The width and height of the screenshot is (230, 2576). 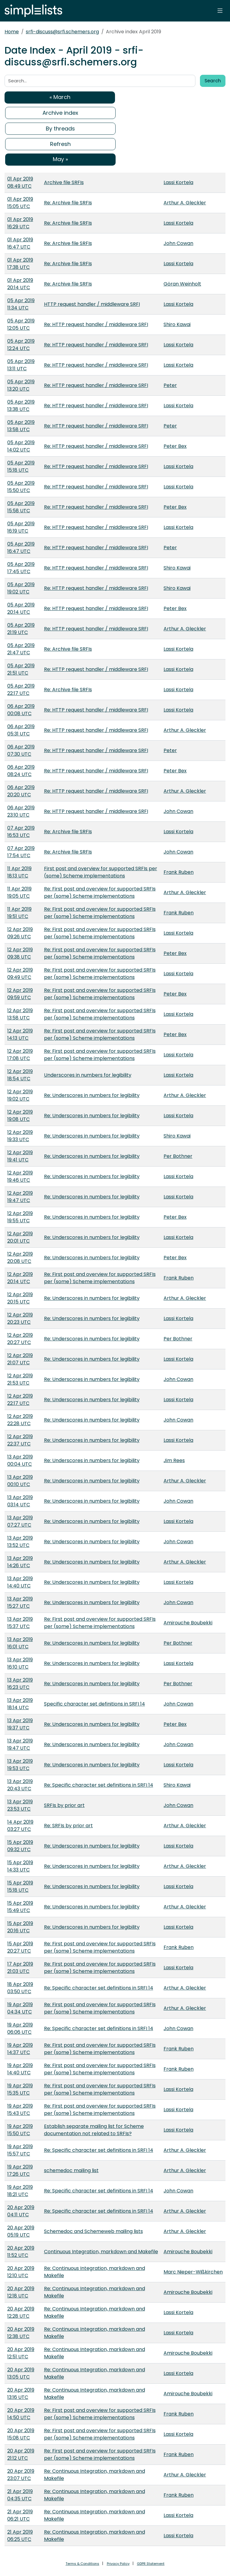 What do you see at coordinates (20, 1866) in the screenshot?
I see `15 Apr 2019 14:33 UTC` at bounding box center [20, 1866].